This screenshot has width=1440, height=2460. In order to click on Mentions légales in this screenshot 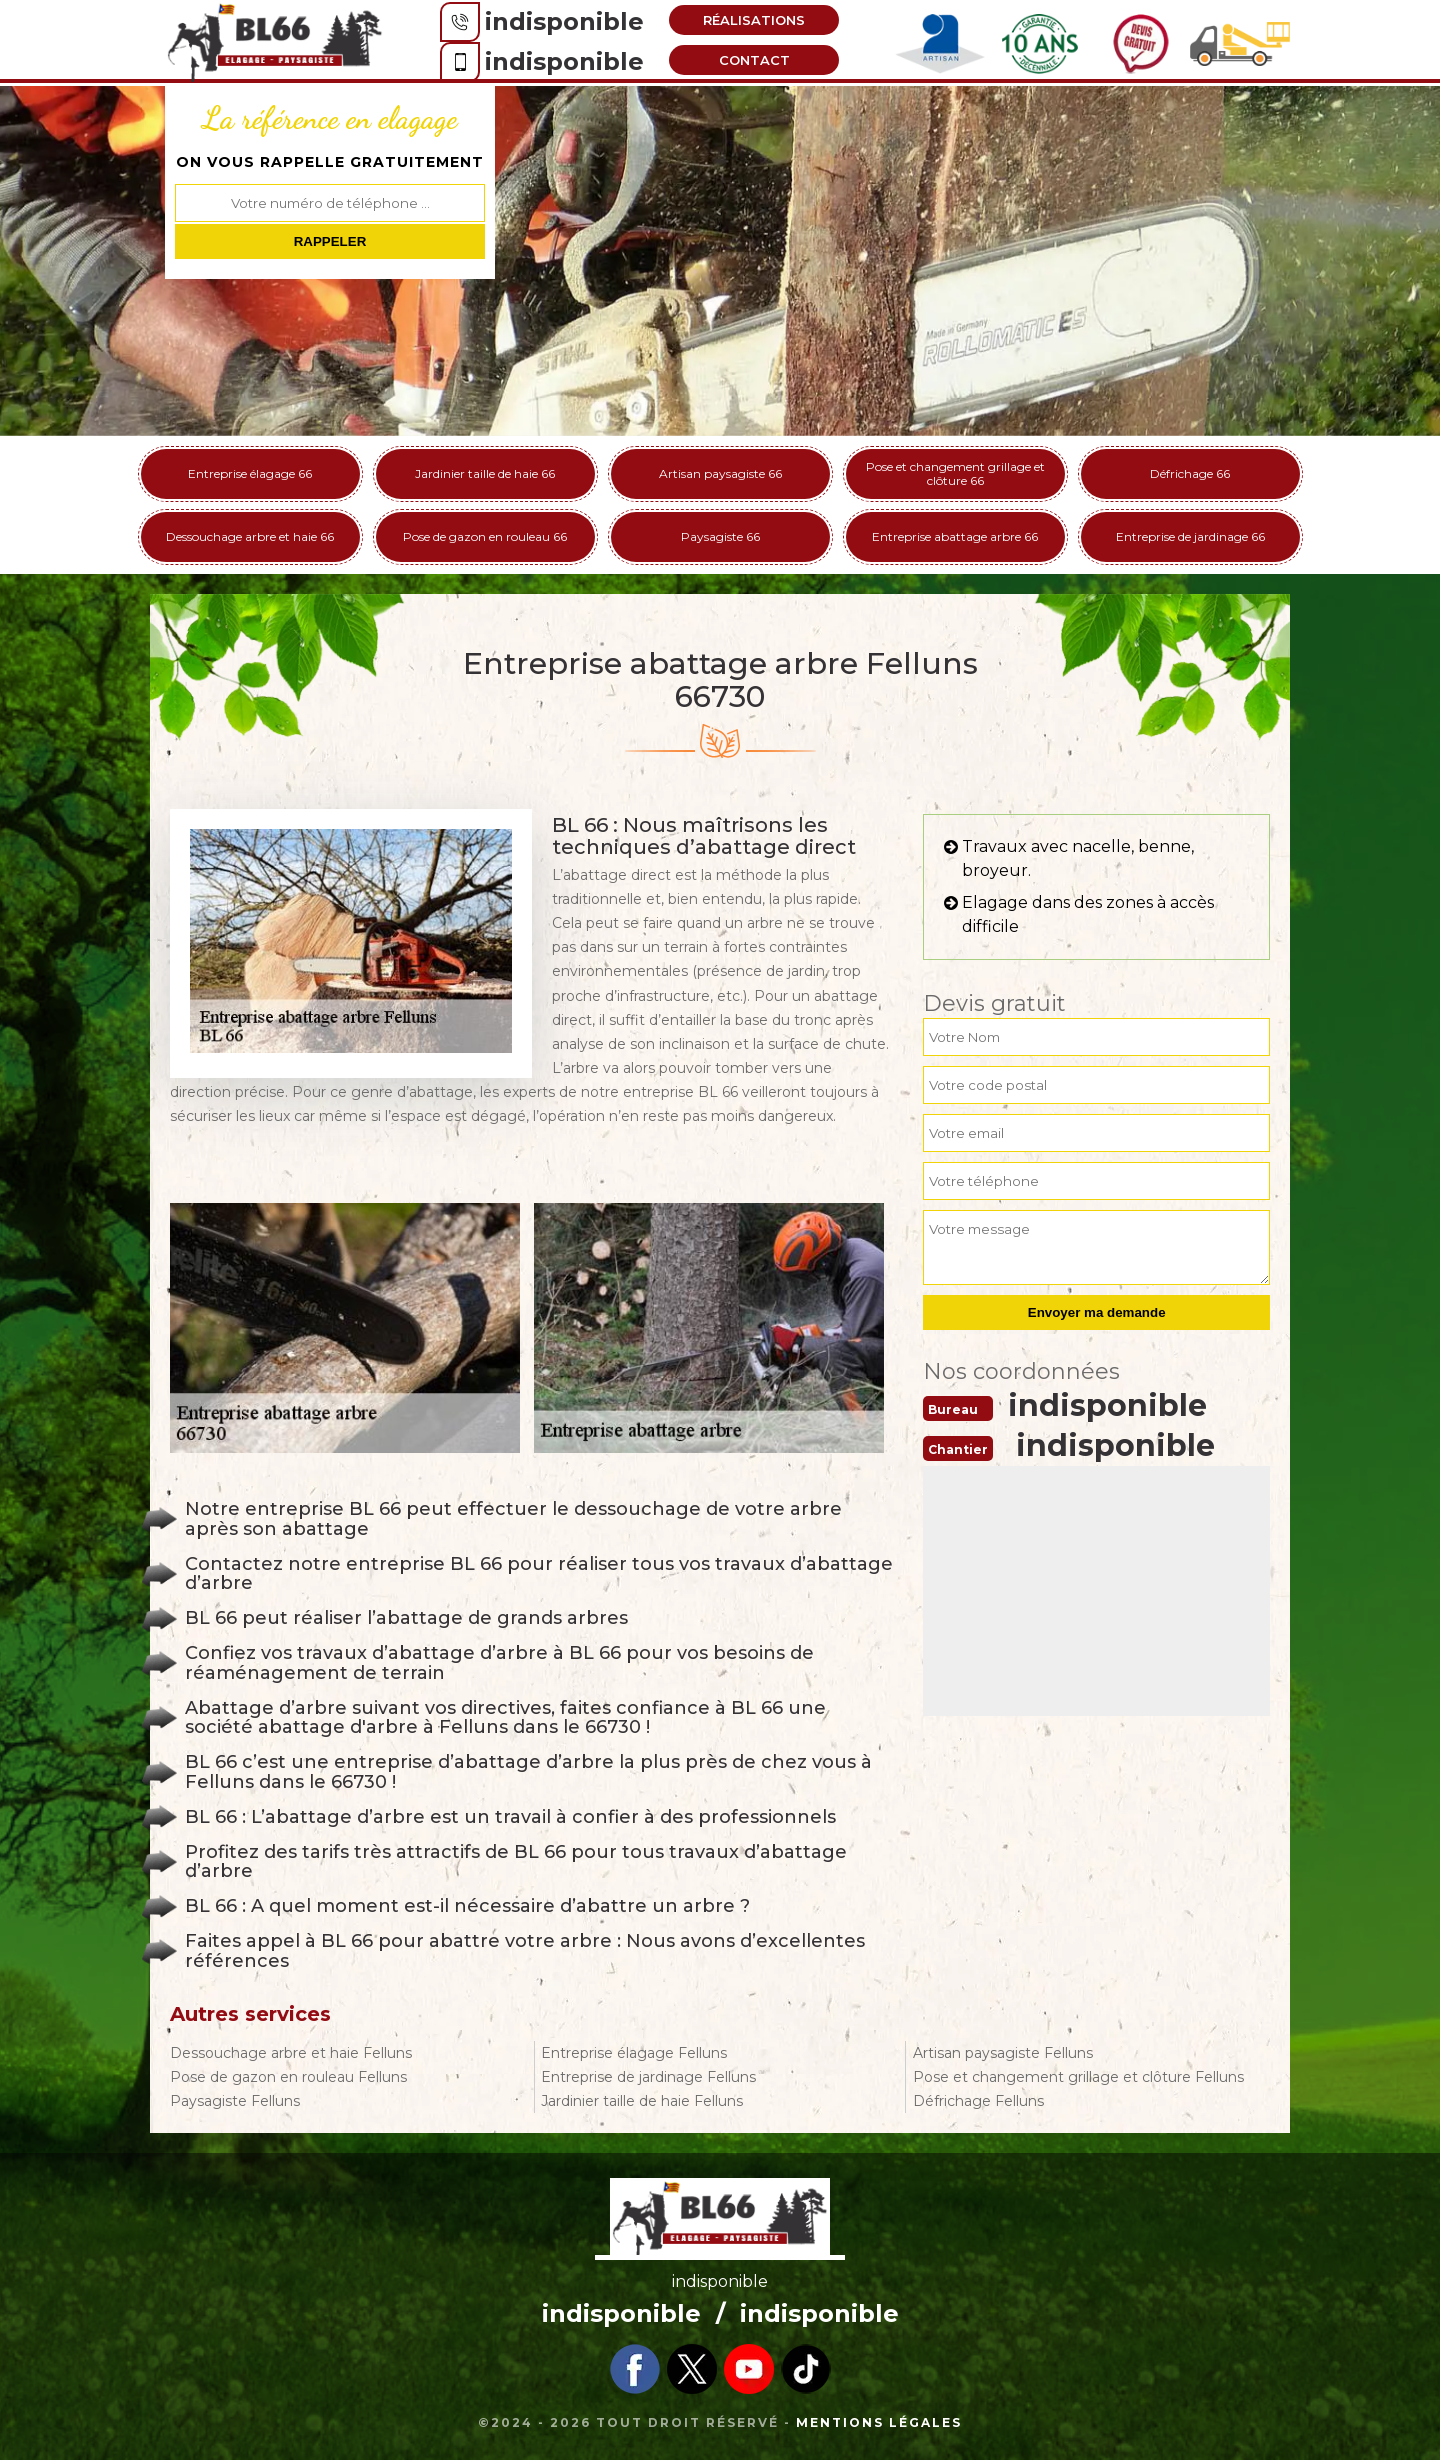, I will do `click(879, 2422)`.